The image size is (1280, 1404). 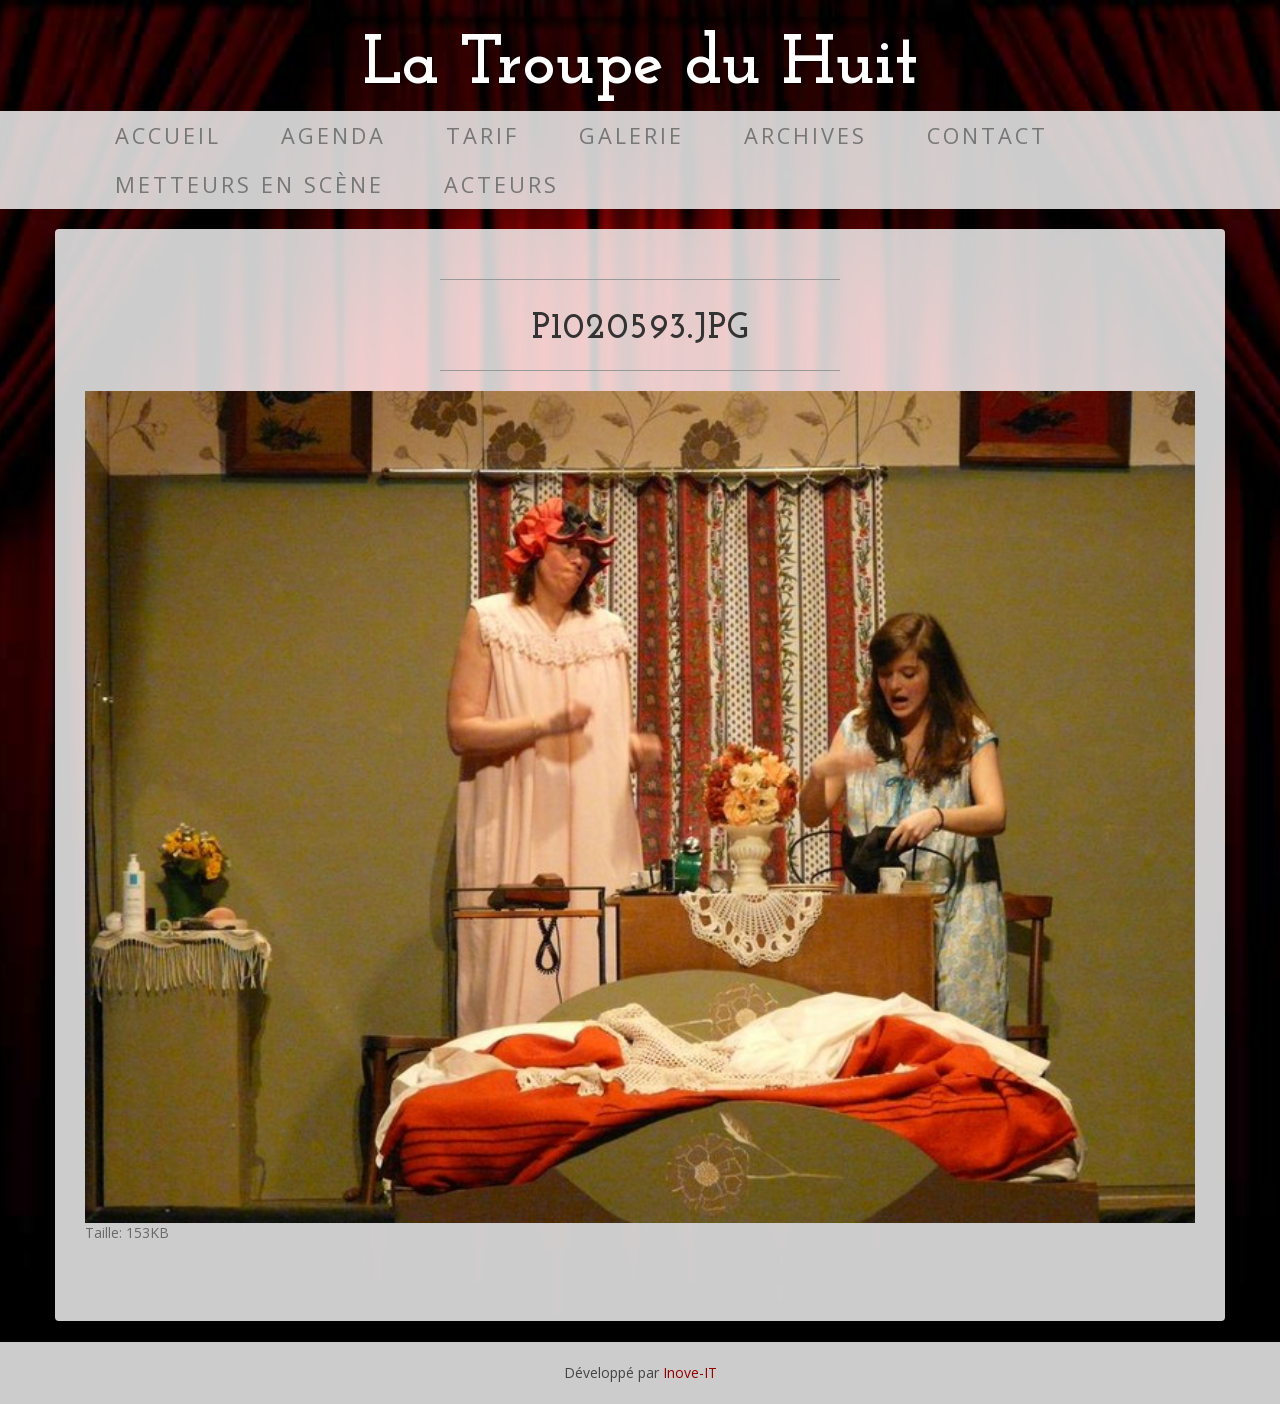 What do you see at coordinates (987, 135) in the screenshot?
I see `Contact` at bounding box center [987, 135].